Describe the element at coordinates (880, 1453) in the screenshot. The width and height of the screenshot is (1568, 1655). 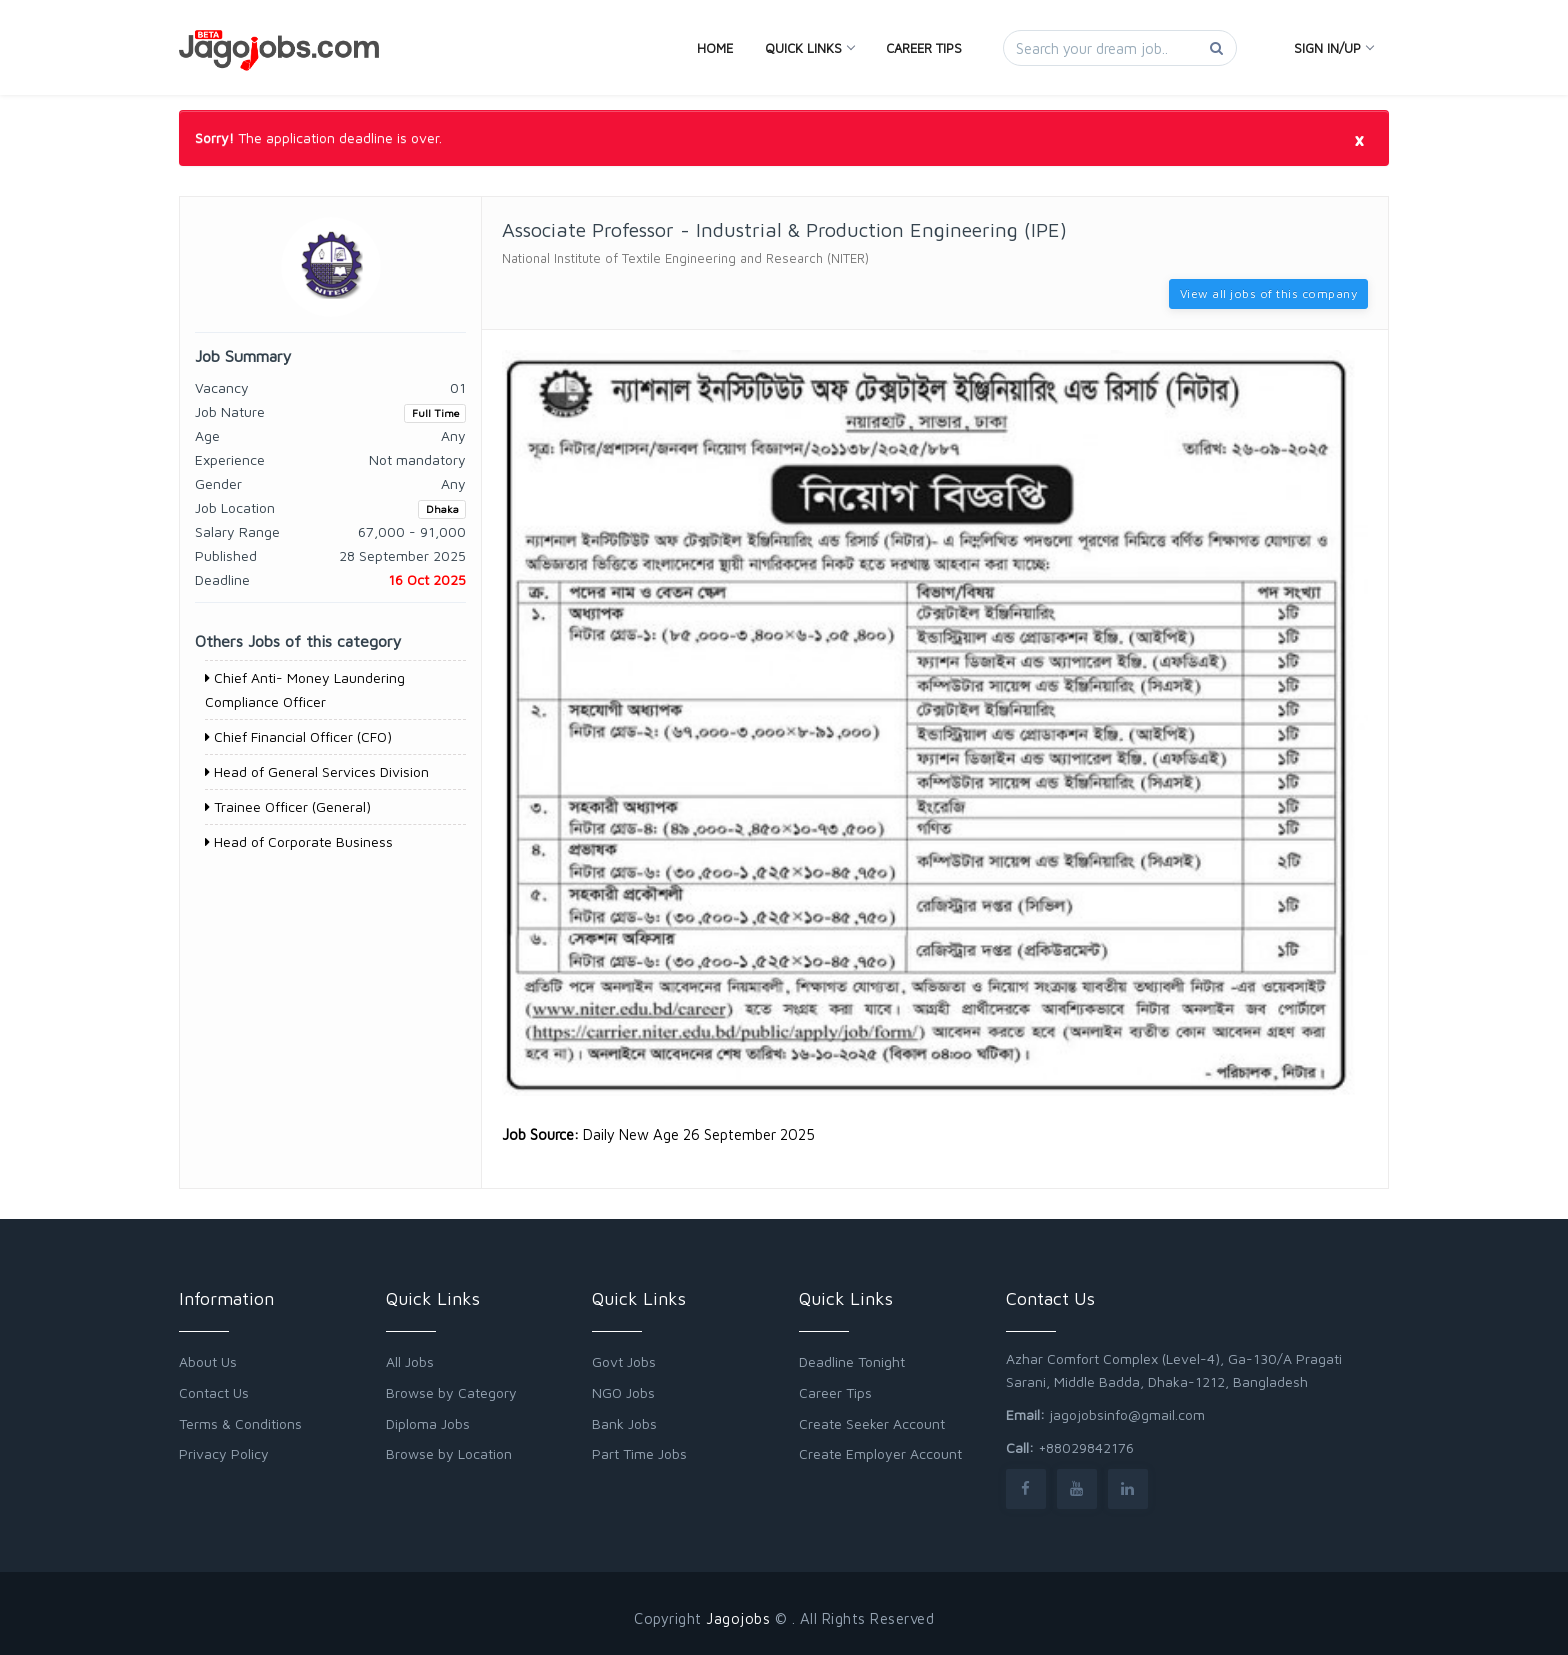
I see `Create Employer Account` at that location.